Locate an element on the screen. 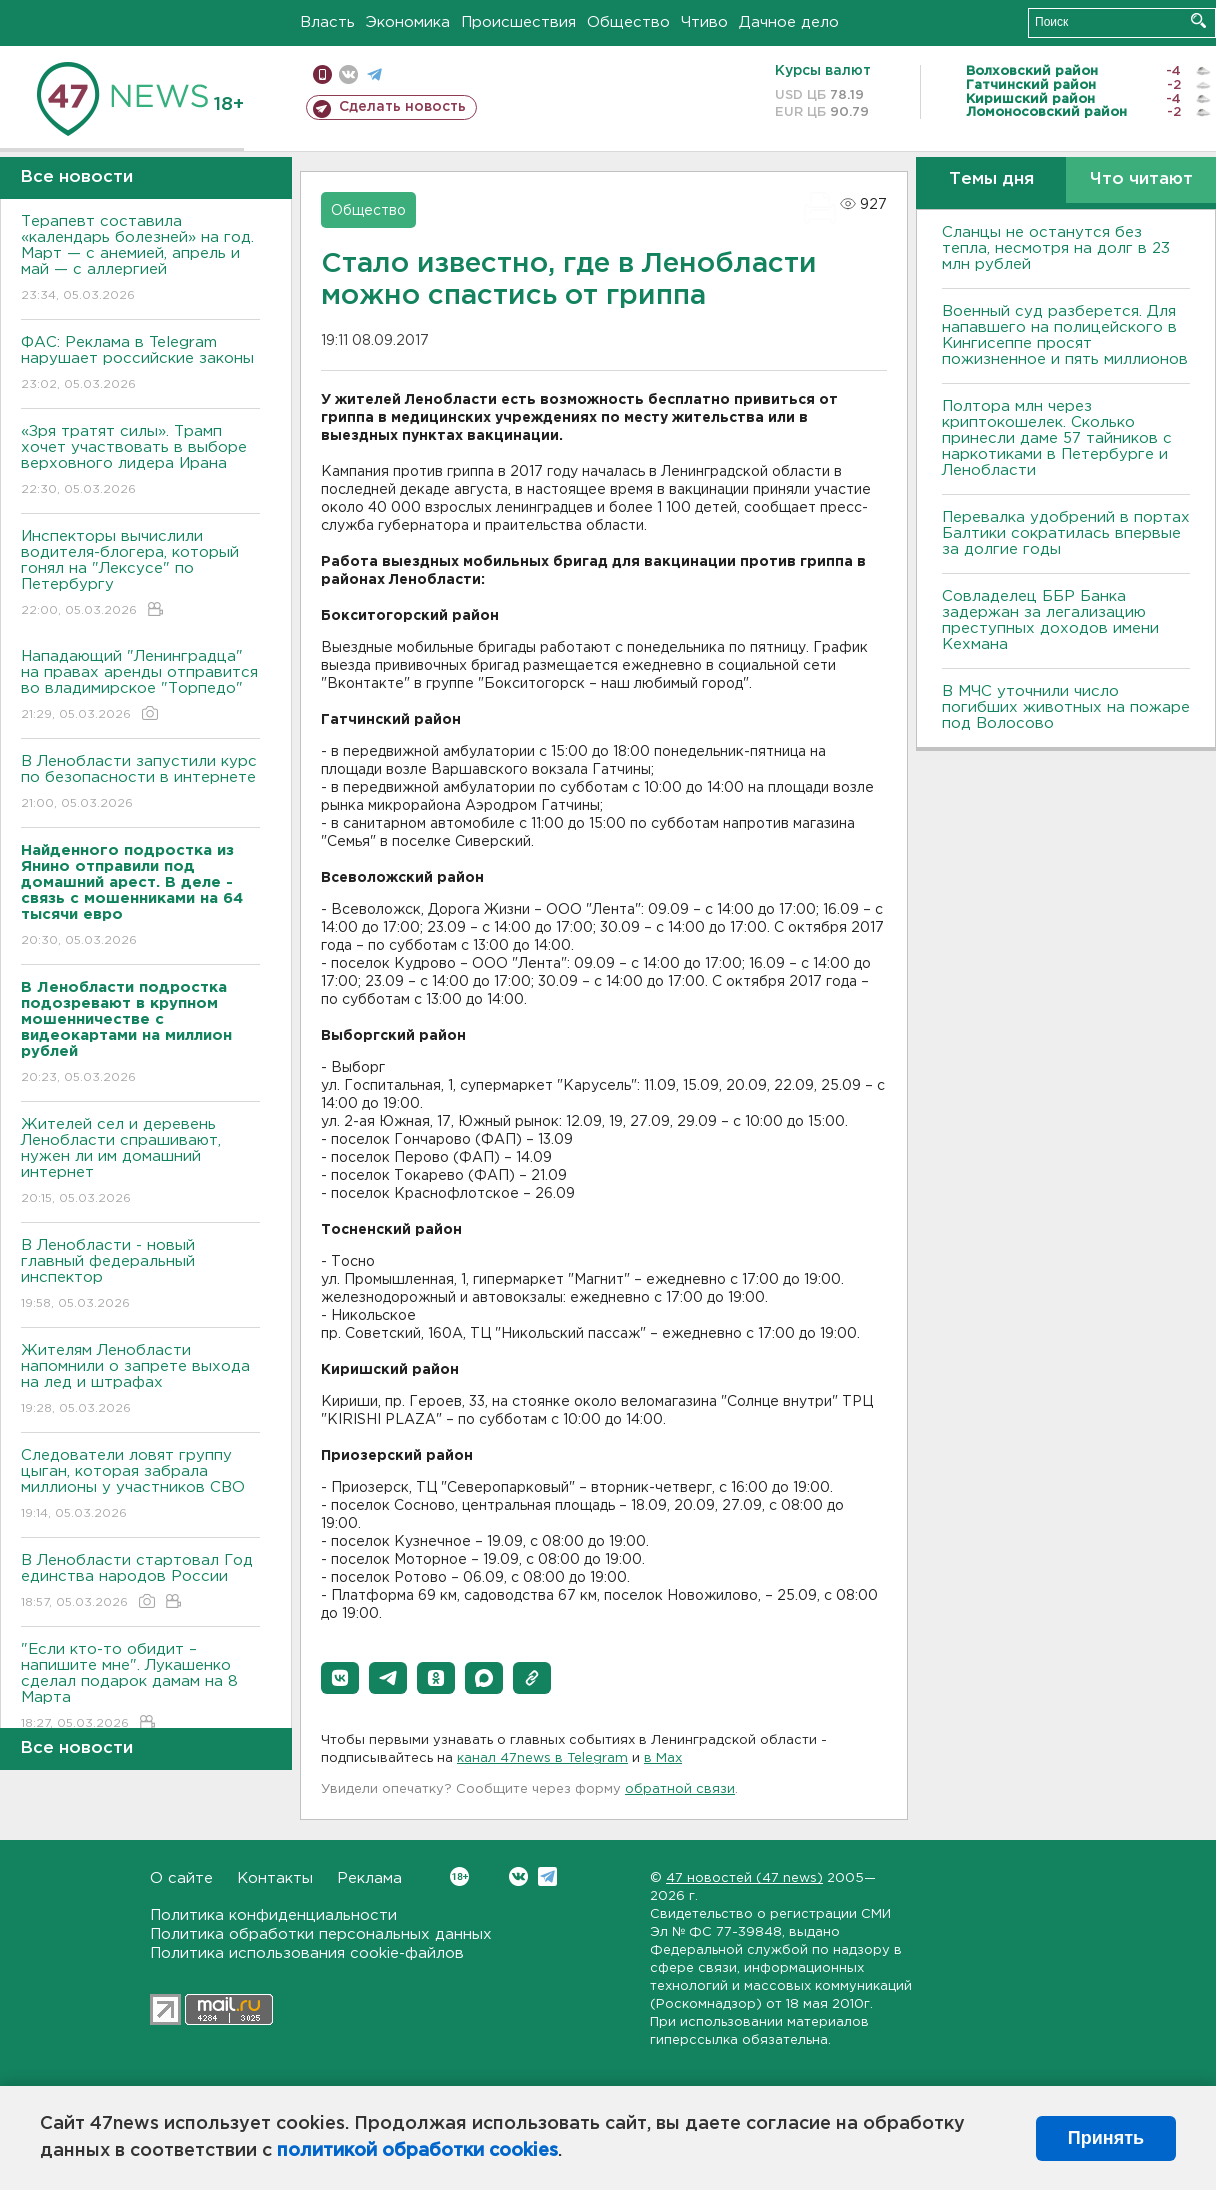  В Ленобласти запустили курс по безопасности в интернете is located at coordinates (140, 783).